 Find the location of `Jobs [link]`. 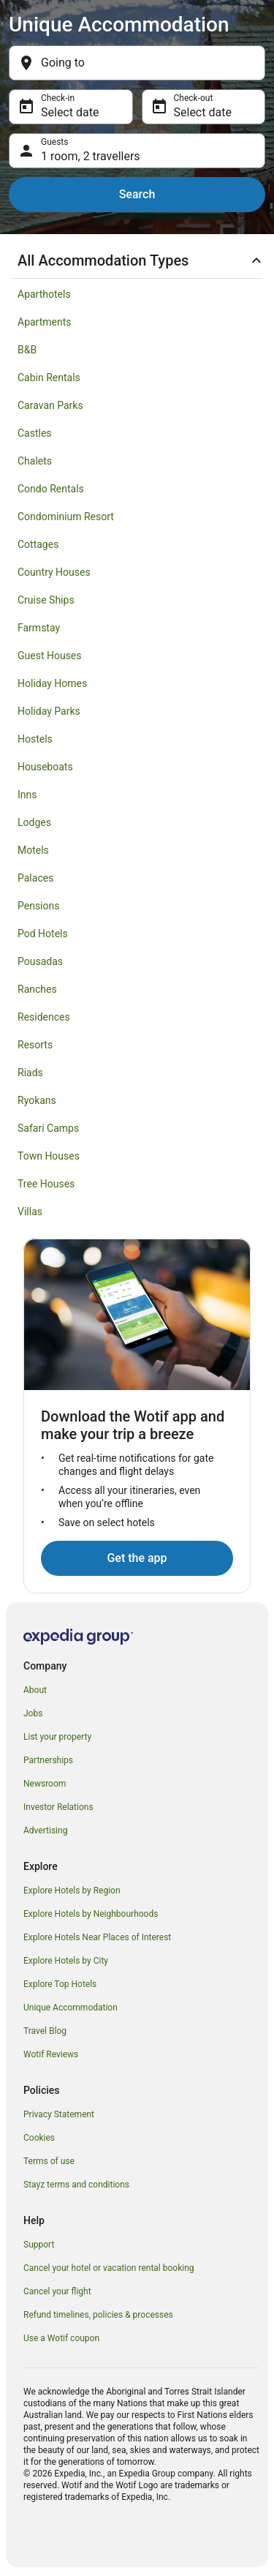

Jobs [link] is located at coordinates (32, 1713).